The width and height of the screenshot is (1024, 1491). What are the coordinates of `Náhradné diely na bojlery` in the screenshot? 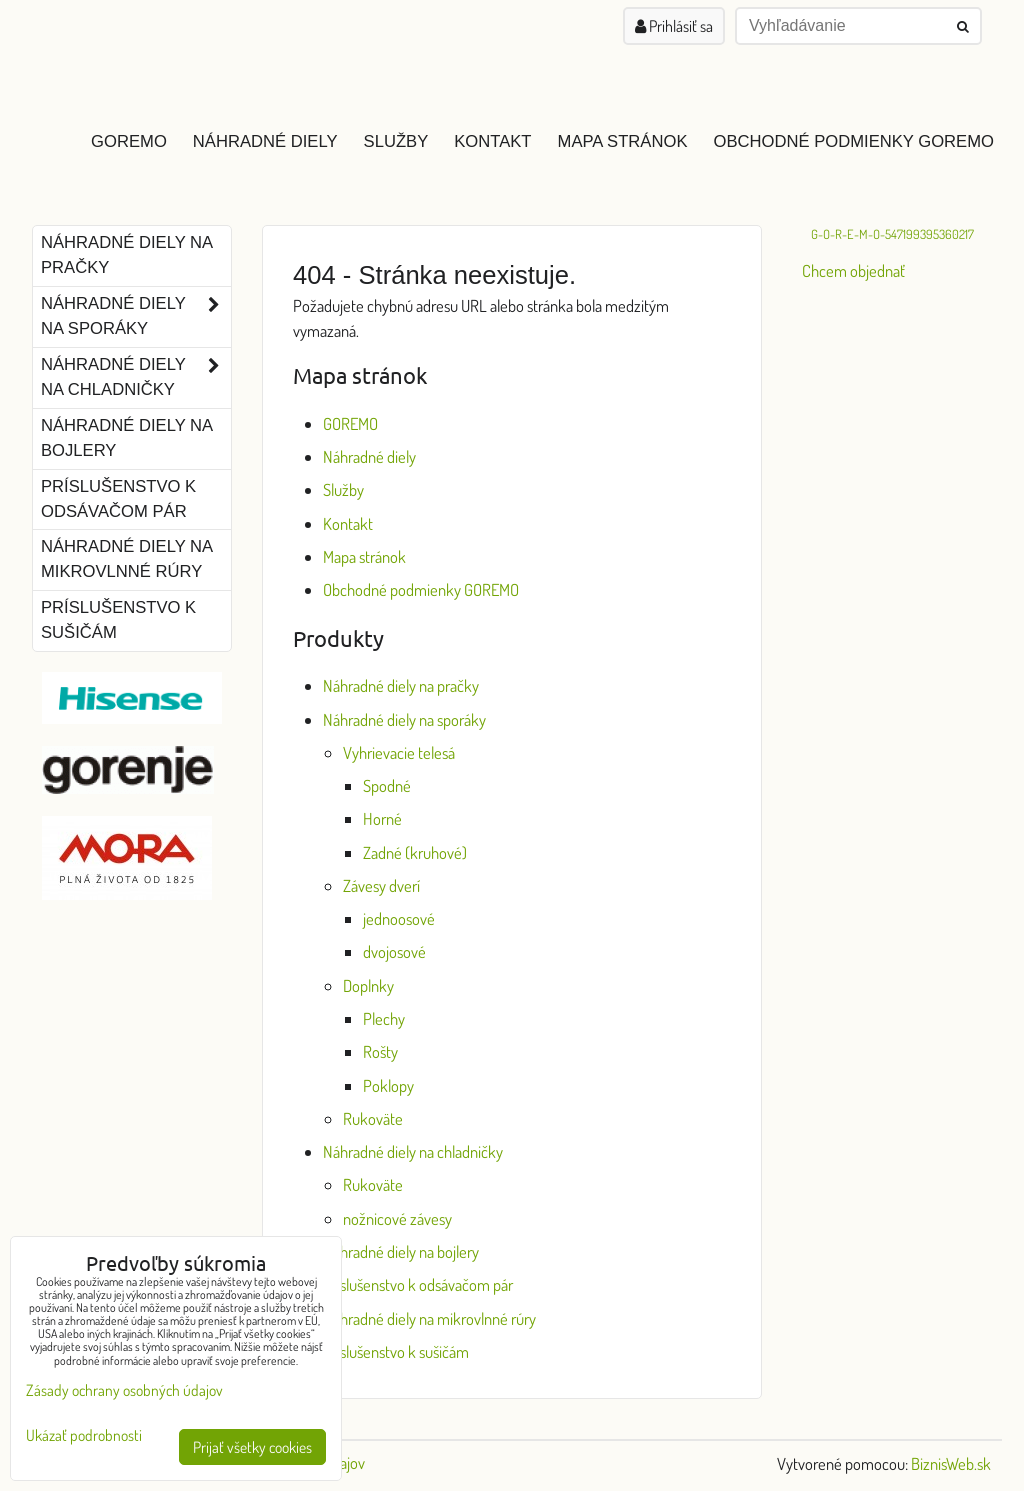 It's located at (401, 1251).